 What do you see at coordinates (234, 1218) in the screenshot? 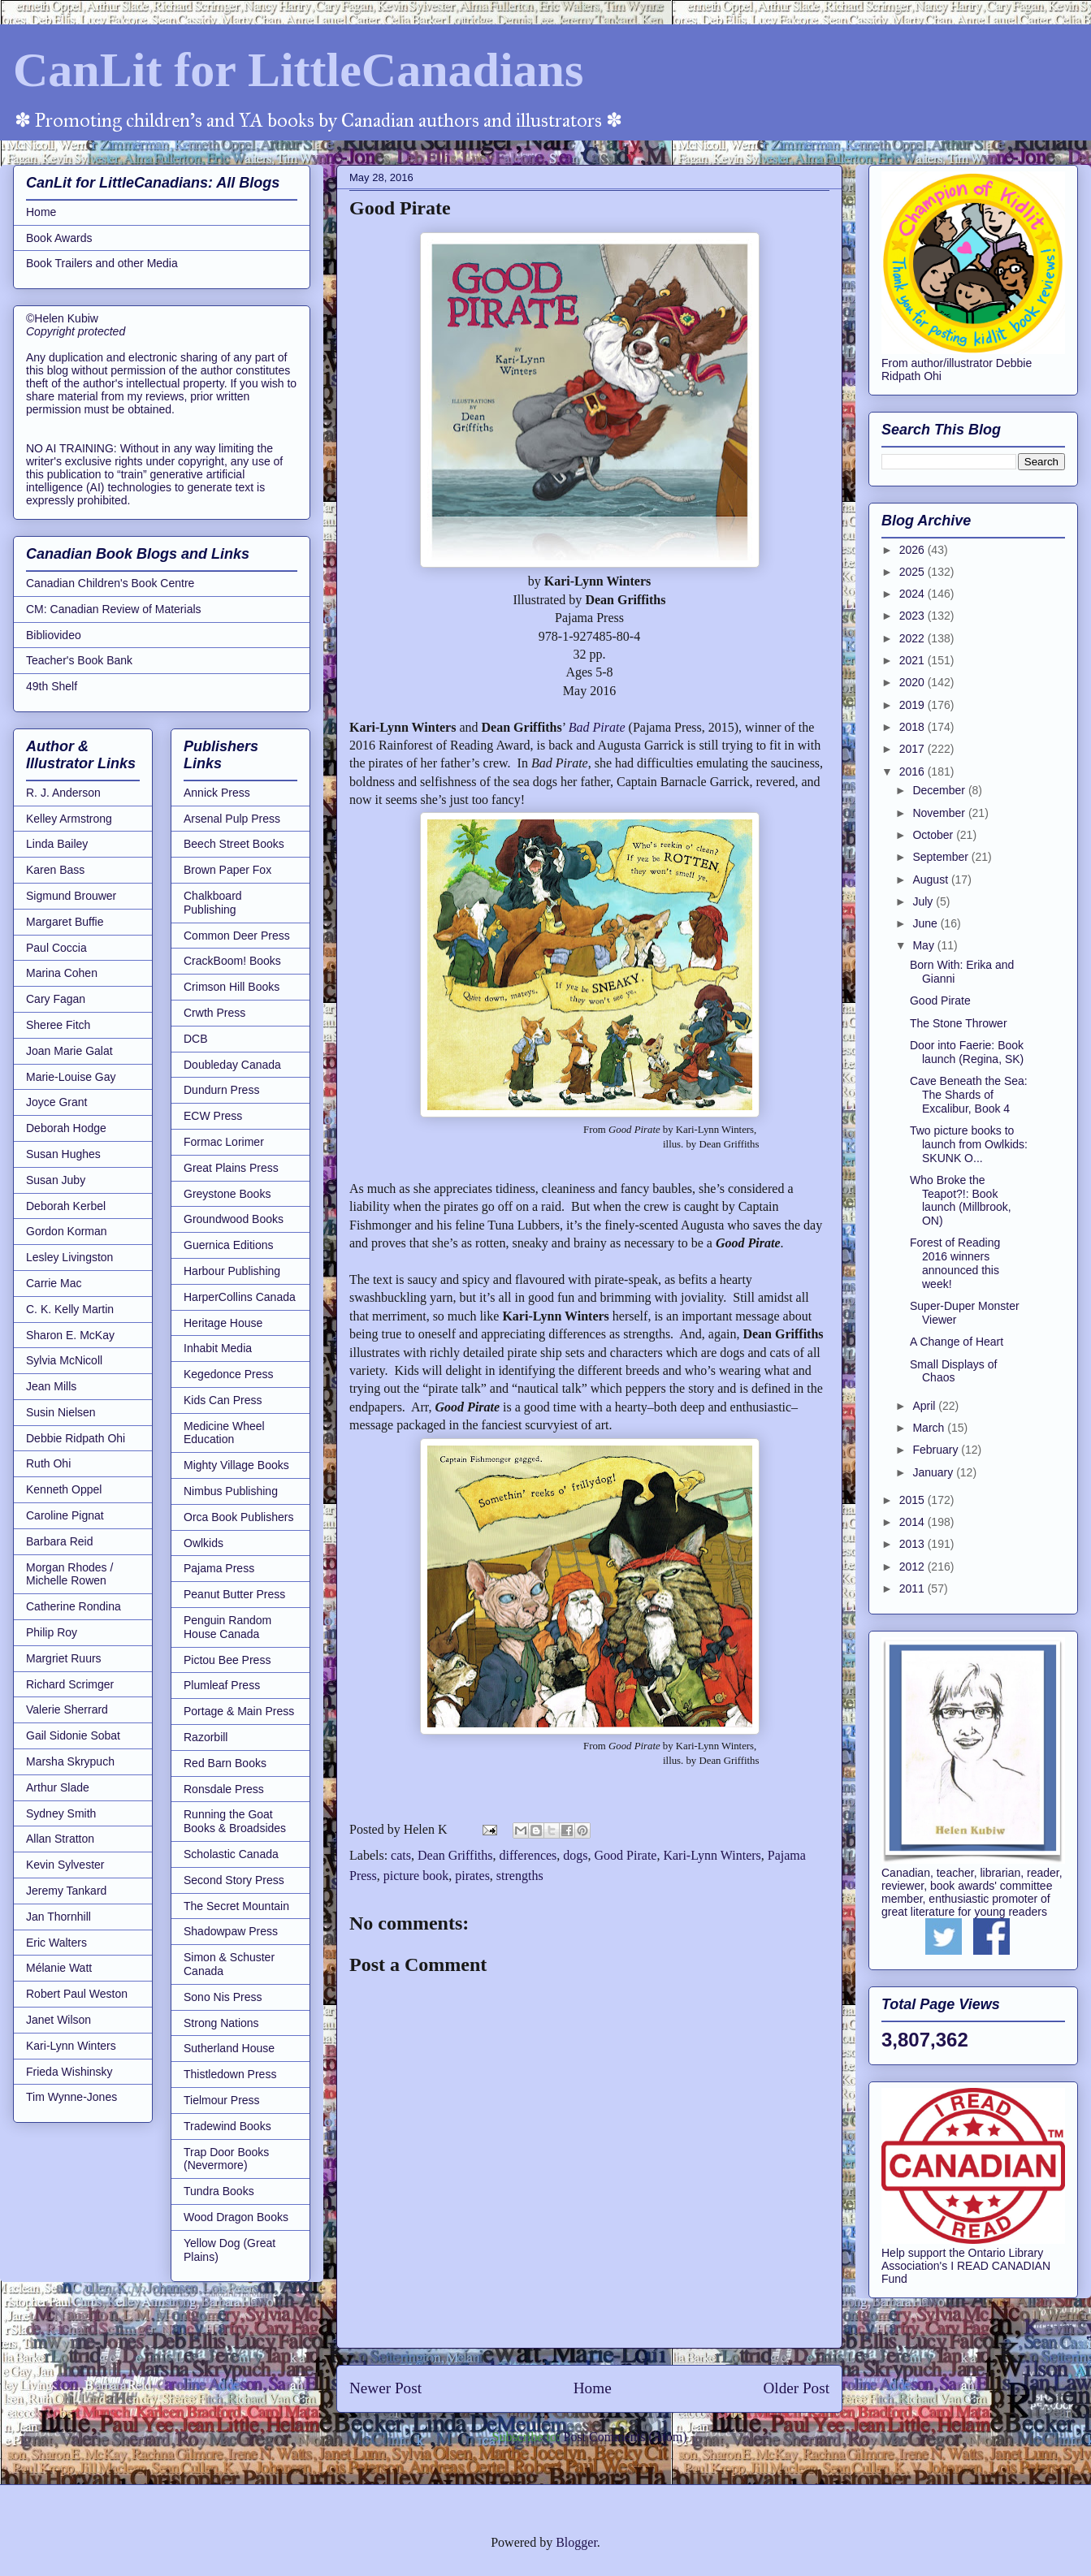
I see `Groundwood Books` at bounding box center [234, 1218].